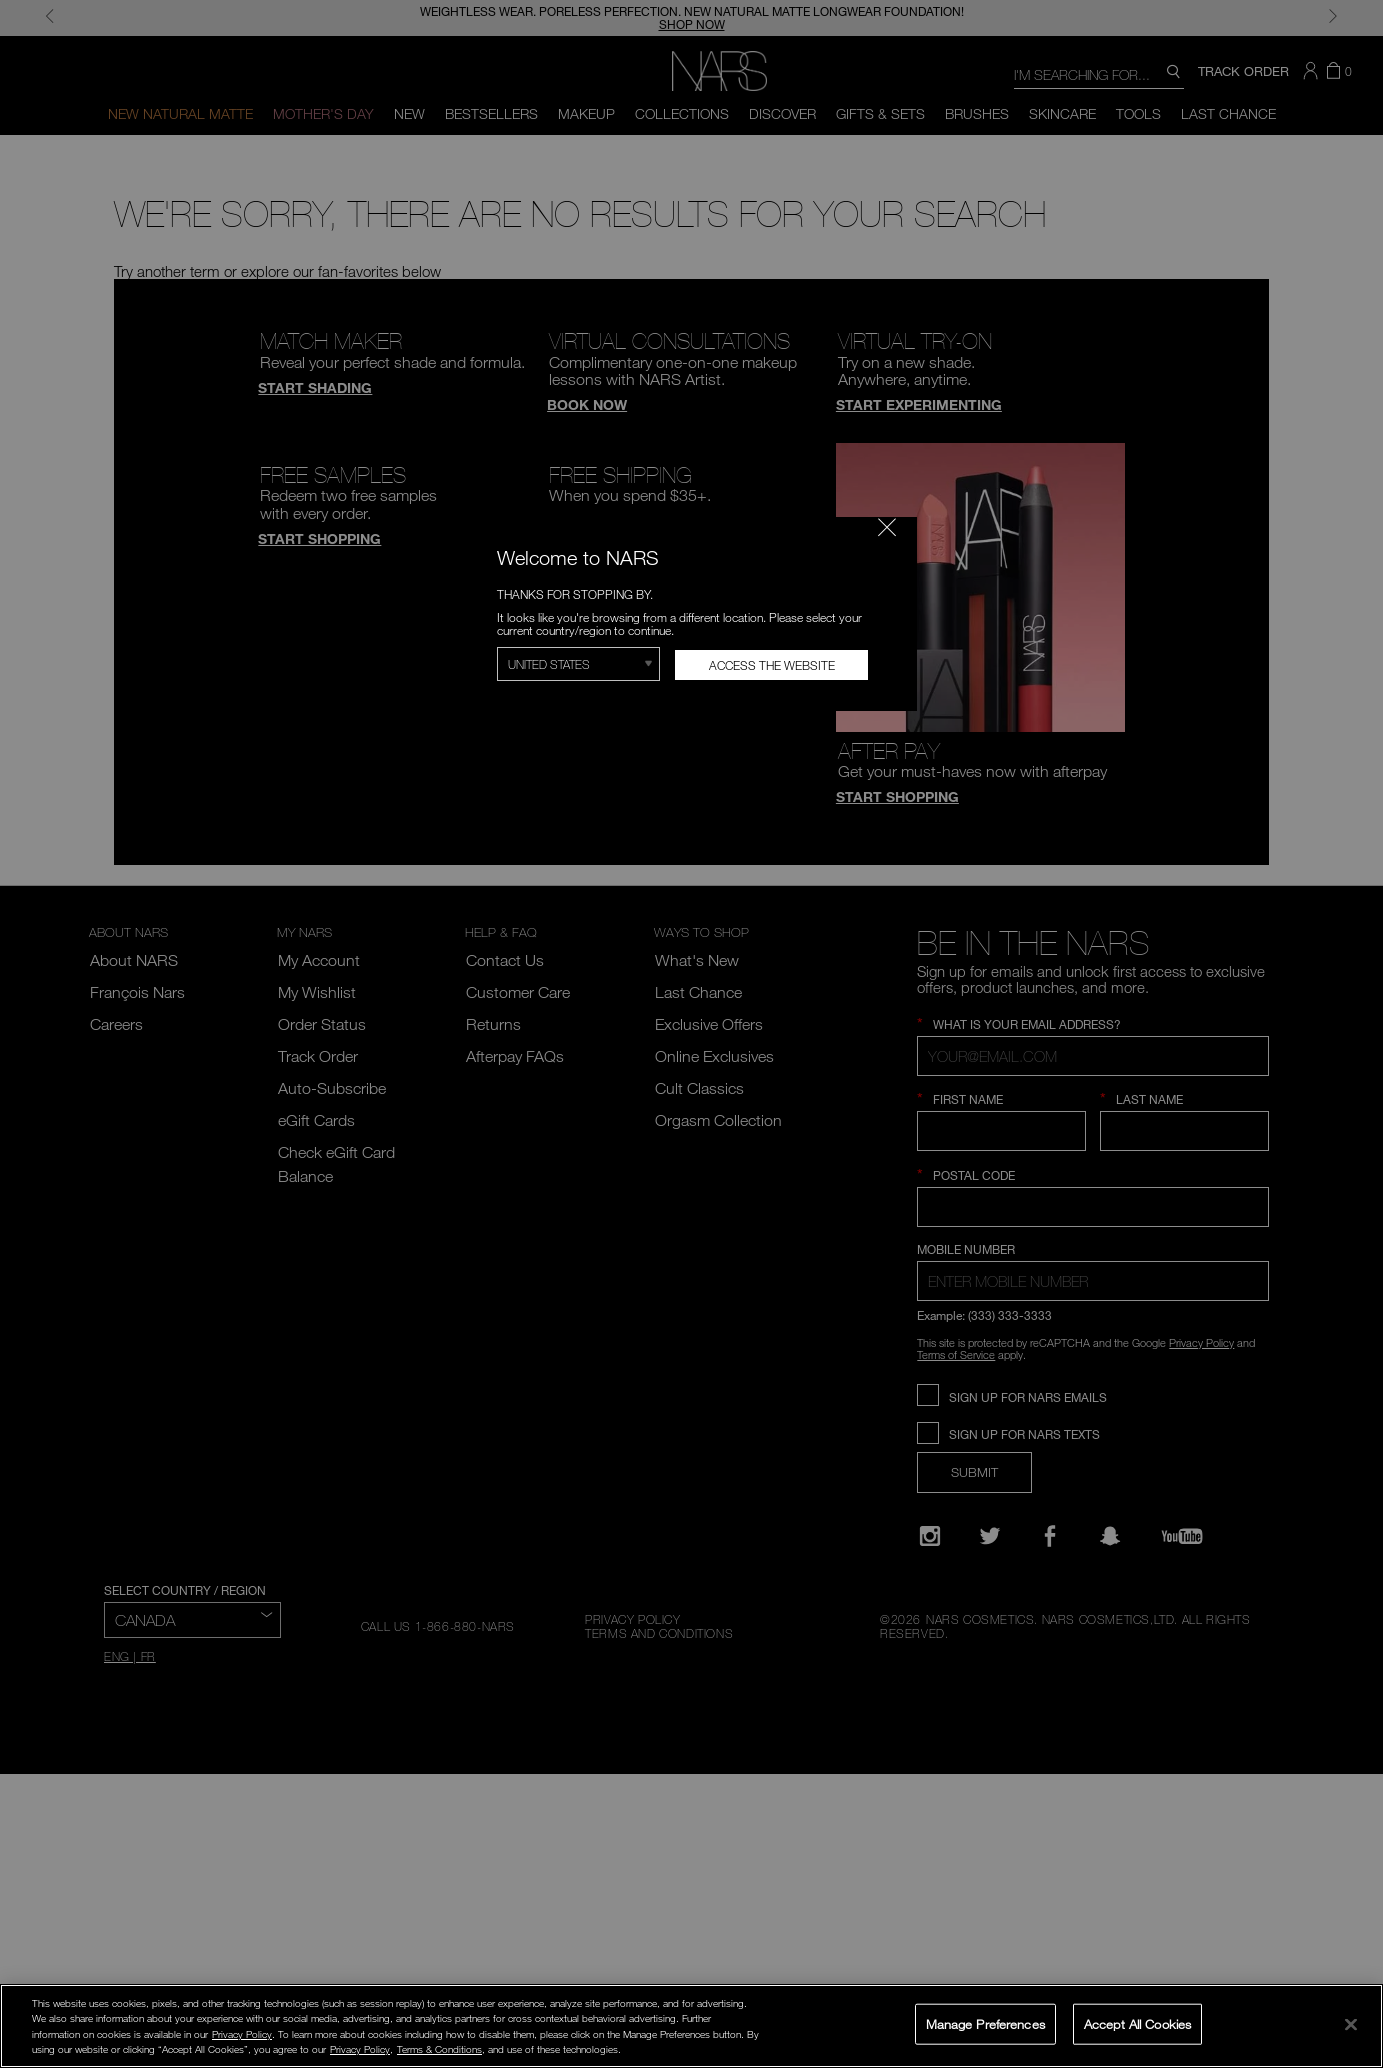 This screenshot has height=2068, width=1383. What do you see at coordinates (985, 2023) in the screenshot?
I see `Manage Preferences` at bounding box center [985, 2023].